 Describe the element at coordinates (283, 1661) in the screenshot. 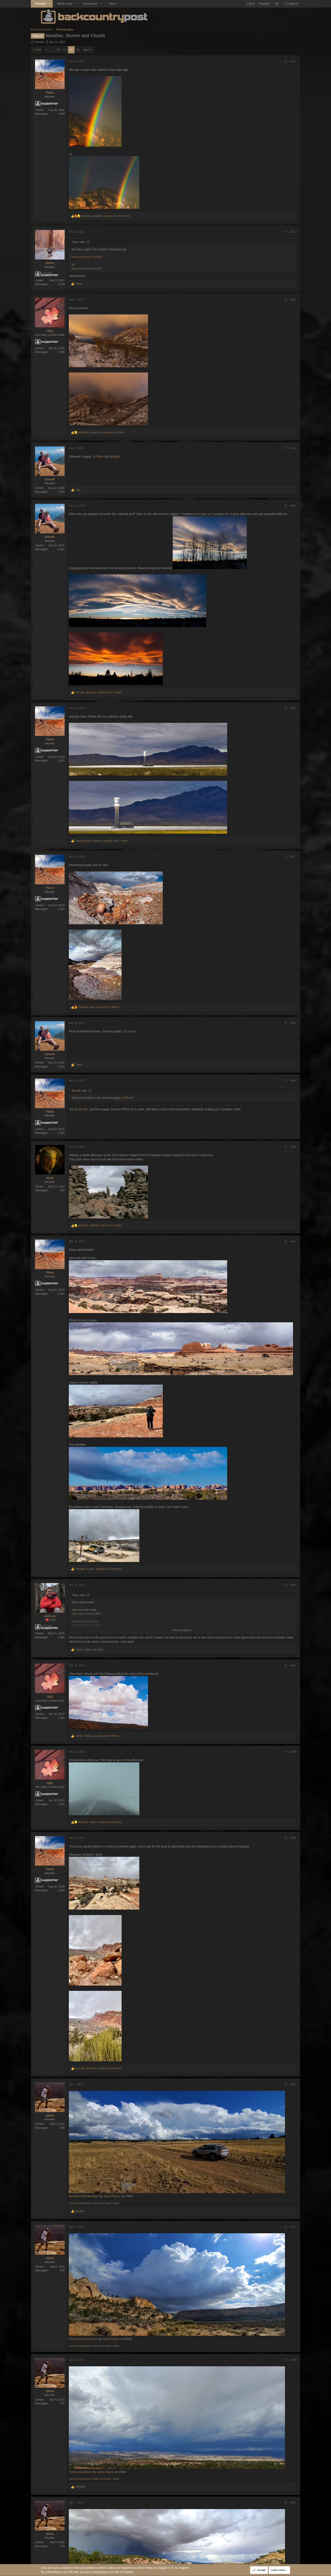

I see `#433` at that location.